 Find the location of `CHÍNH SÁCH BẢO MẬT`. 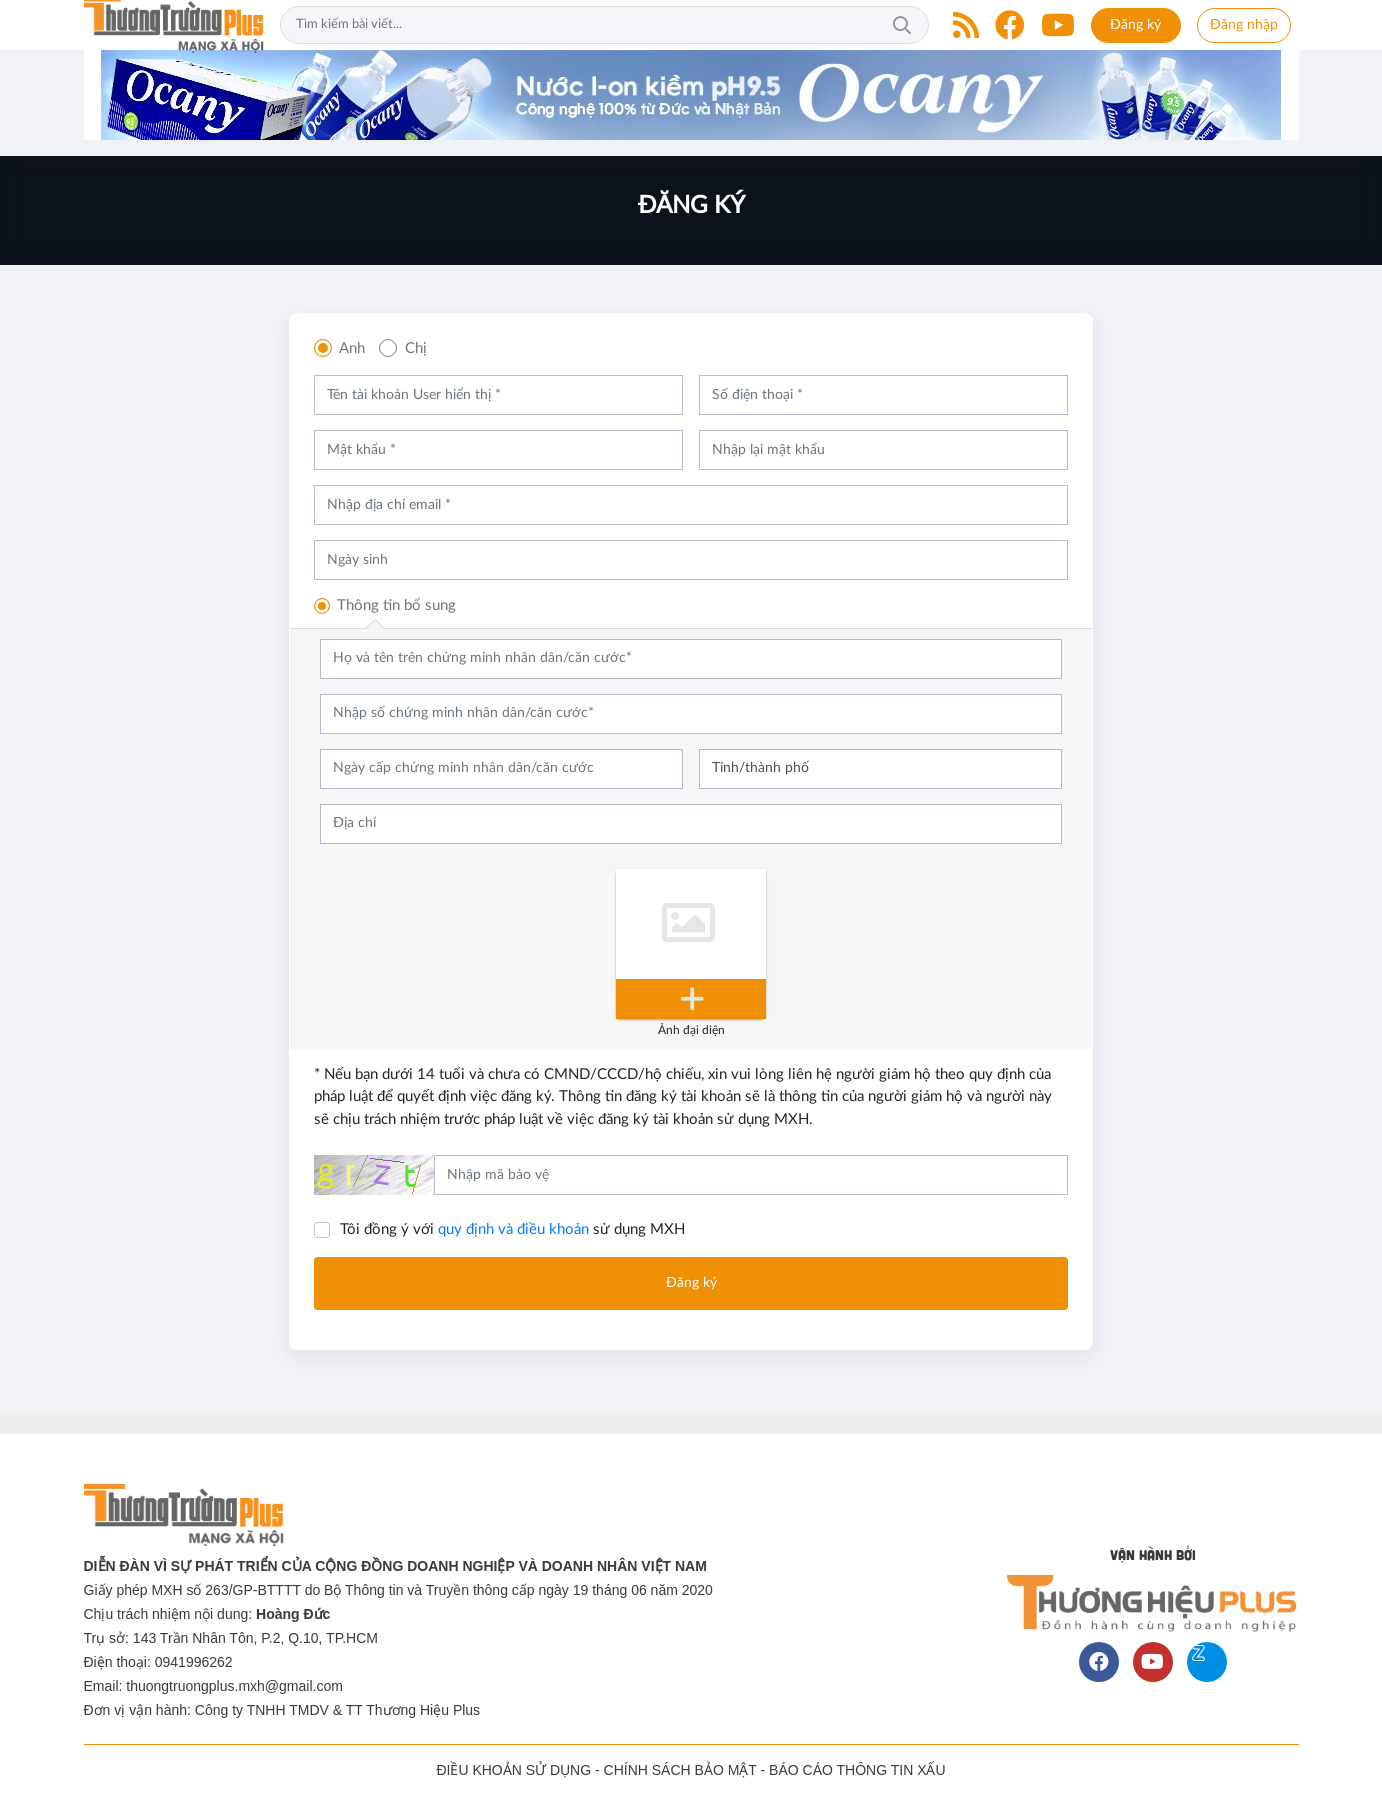

CHÍNH SÁCH BẢO MẬT is located at coordinates (680, 1770).